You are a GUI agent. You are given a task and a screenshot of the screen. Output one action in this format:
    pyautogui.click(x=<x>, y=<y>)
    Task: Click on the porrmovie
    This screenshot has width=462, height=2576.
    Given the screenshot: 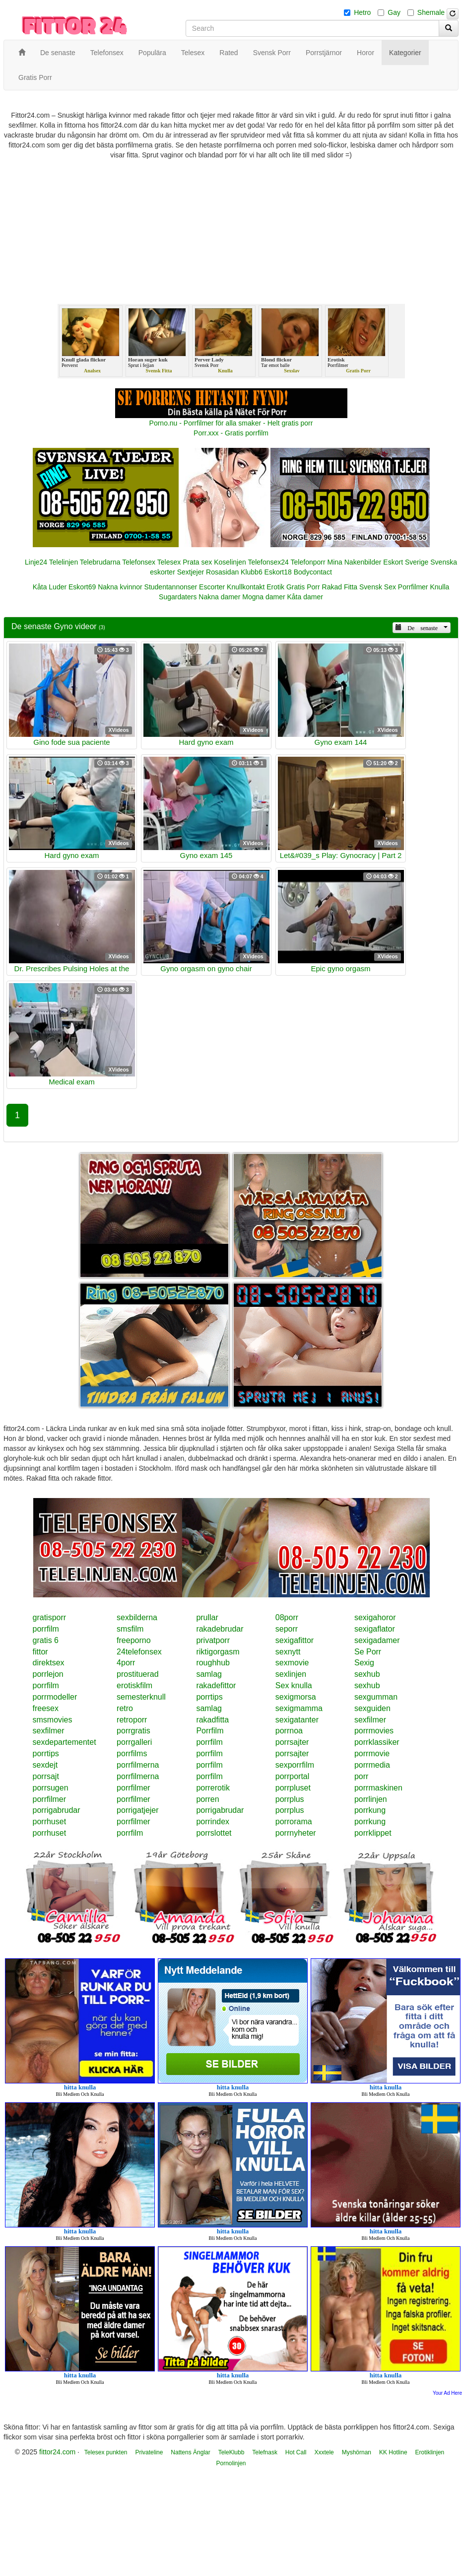 What is the action you would take?
    pyautogui.click(x=372, y=1753)
    